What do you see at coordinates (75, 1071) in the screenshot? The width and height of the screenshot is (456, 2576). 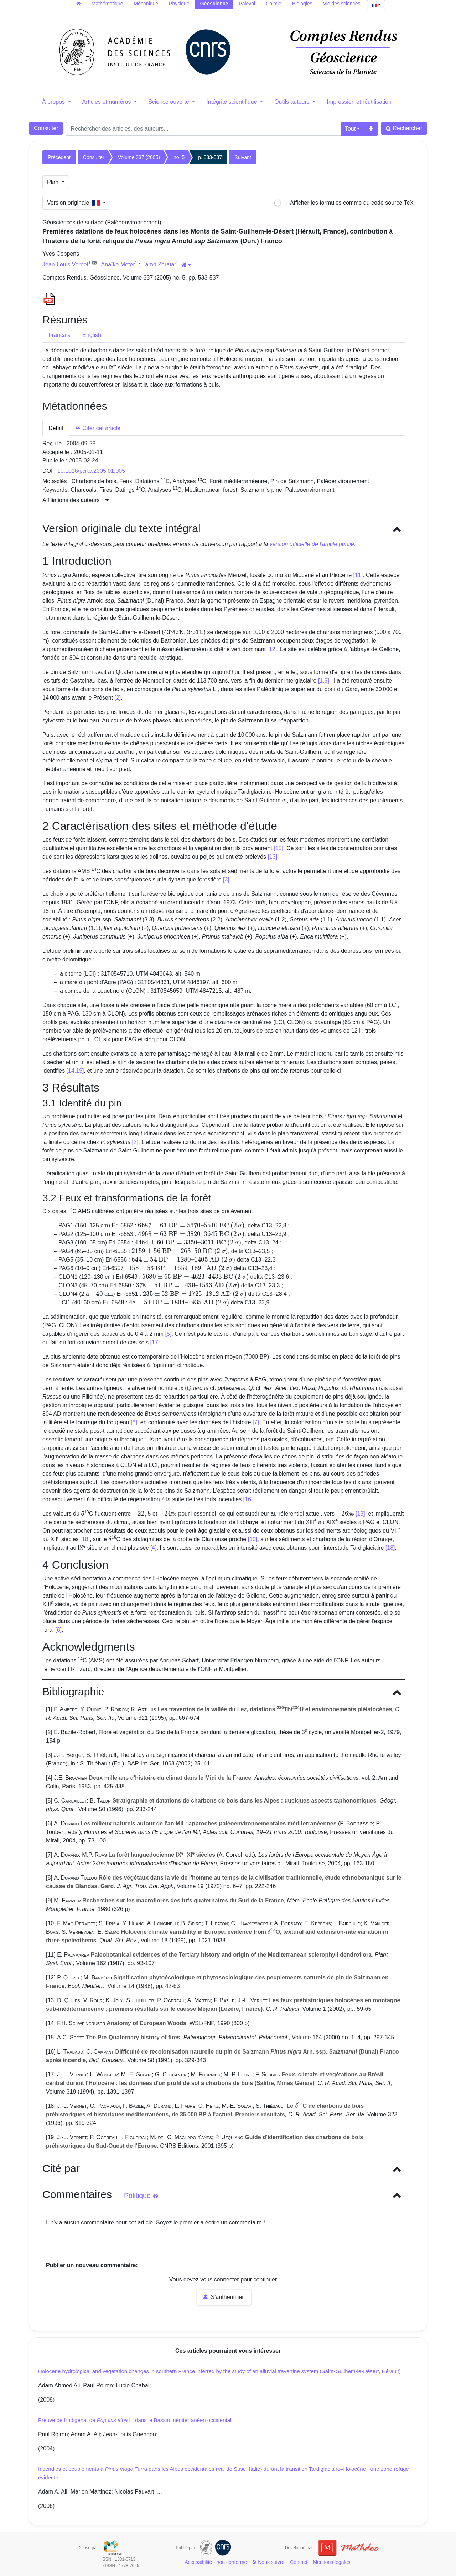 I see `[14,19]` at bounding box center [75, 1071].